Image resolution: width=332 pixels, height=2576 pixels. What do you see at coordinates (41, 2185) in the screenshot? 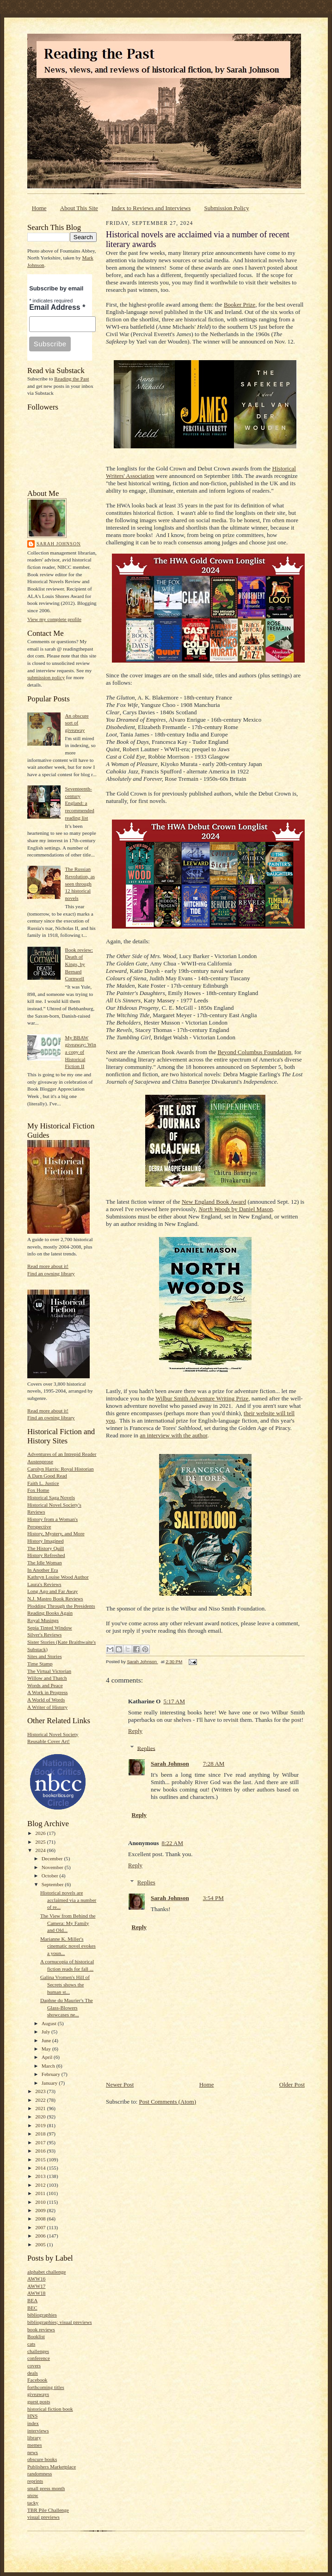
I see `2012` at bounding box center [41, 2185].